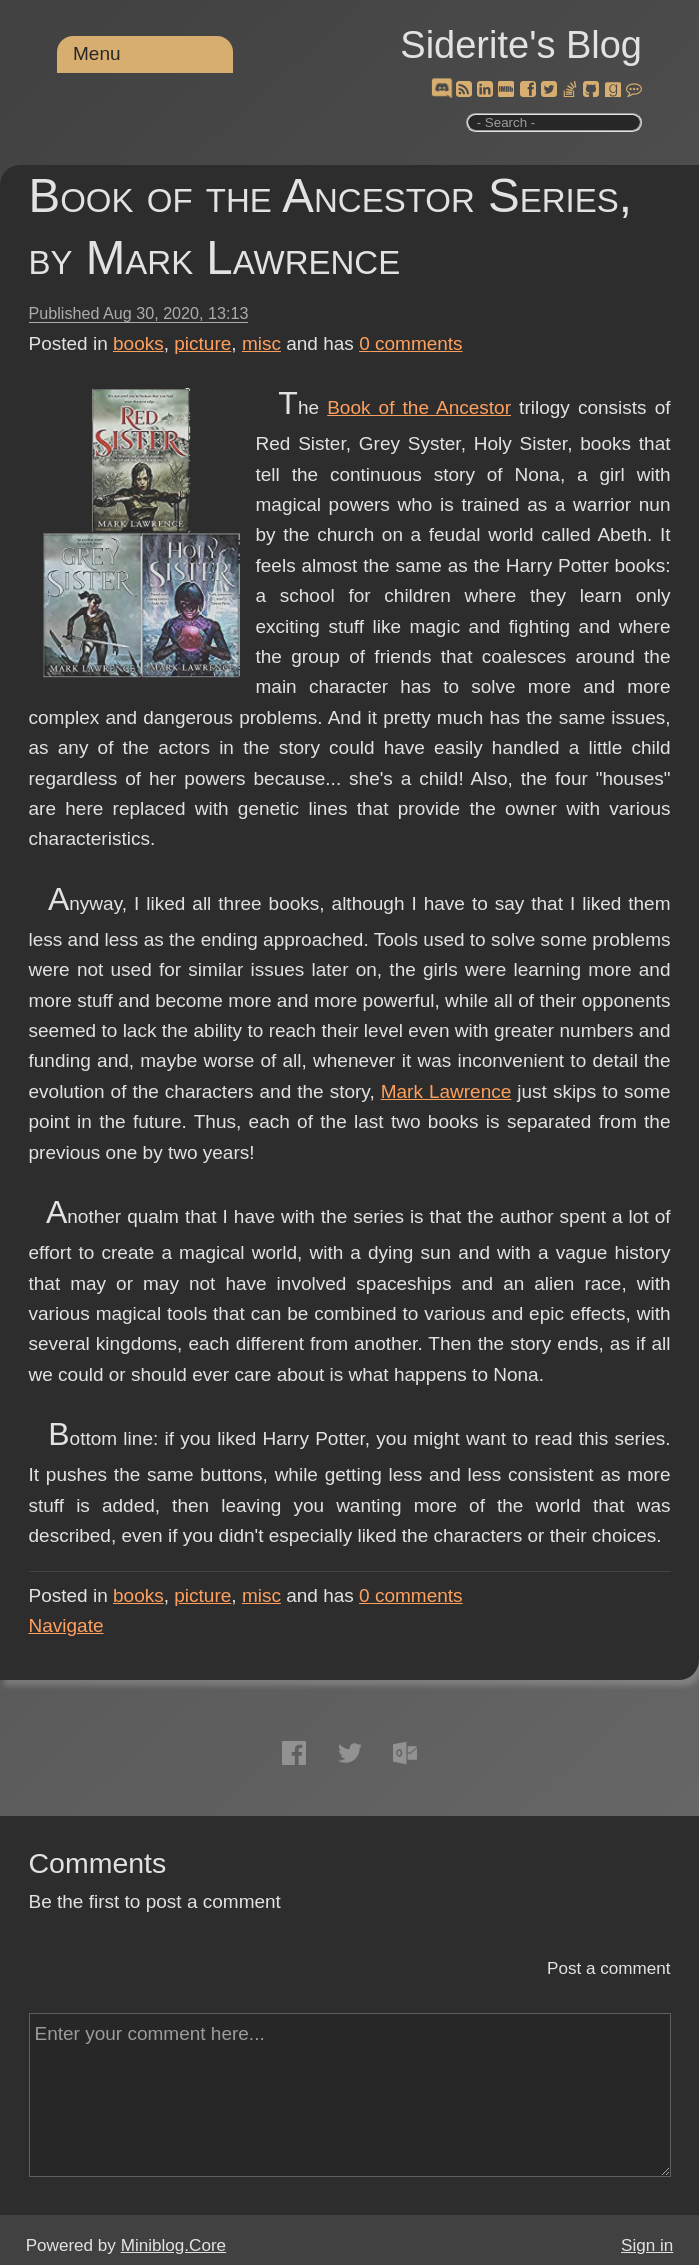 This screenshot has width=699, height=2265. I want to click on Navigate, so click(66, 1625).